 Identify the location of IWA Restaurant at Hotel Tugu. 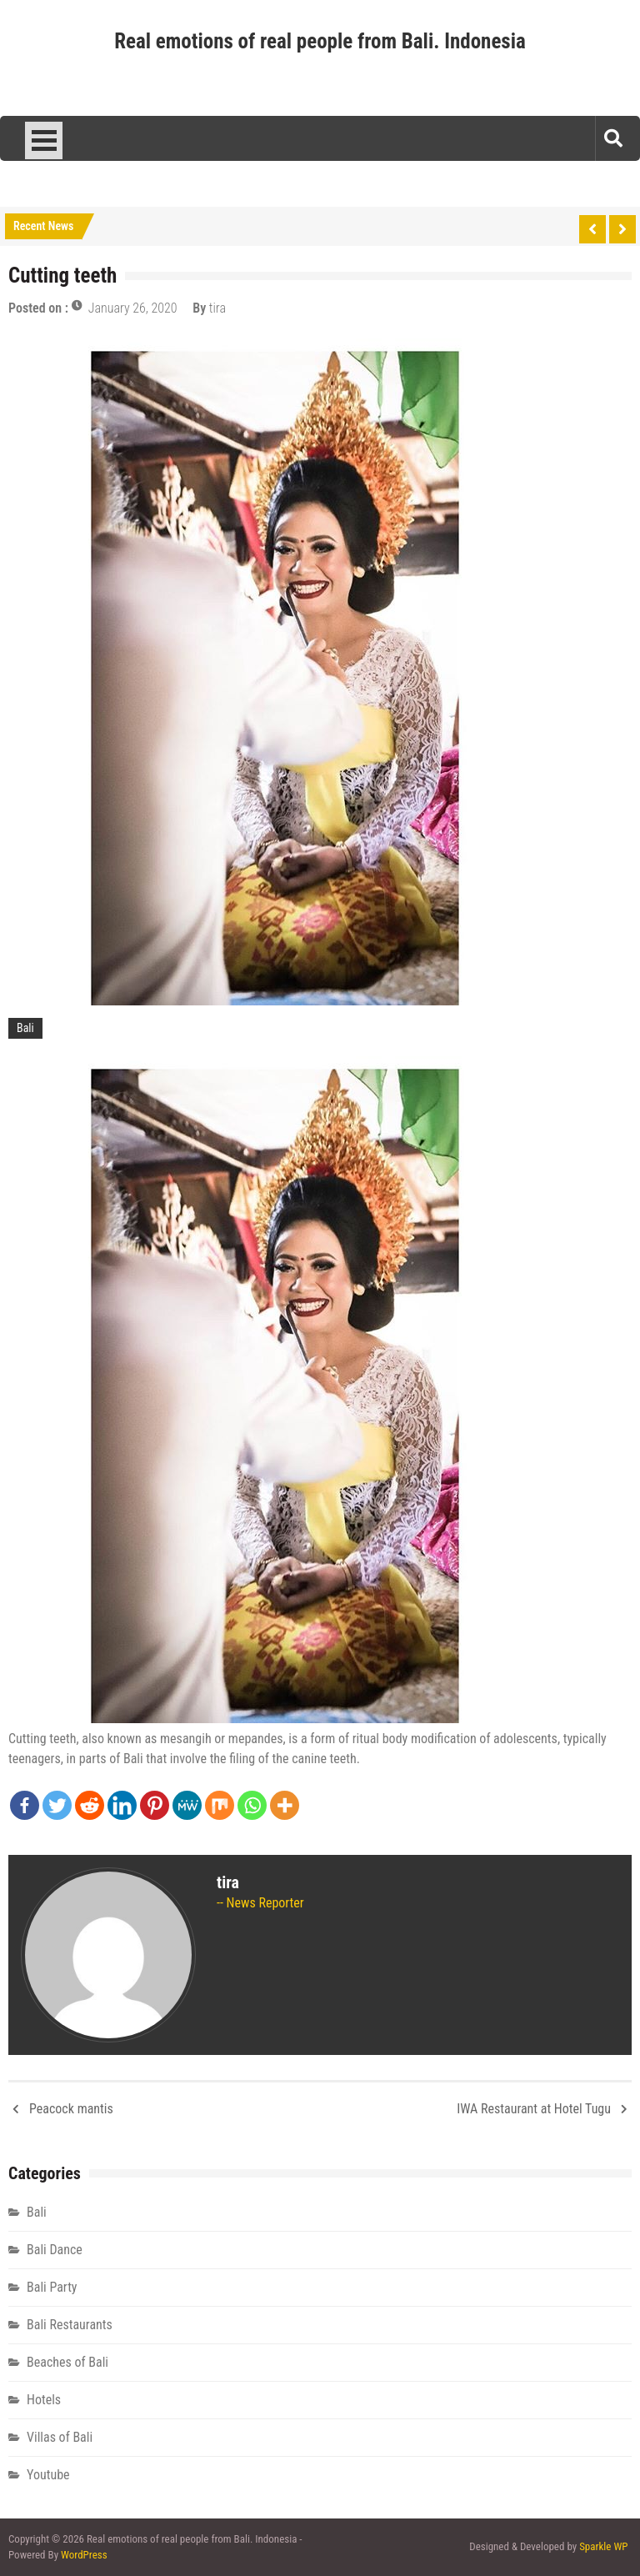
(534, 2109).